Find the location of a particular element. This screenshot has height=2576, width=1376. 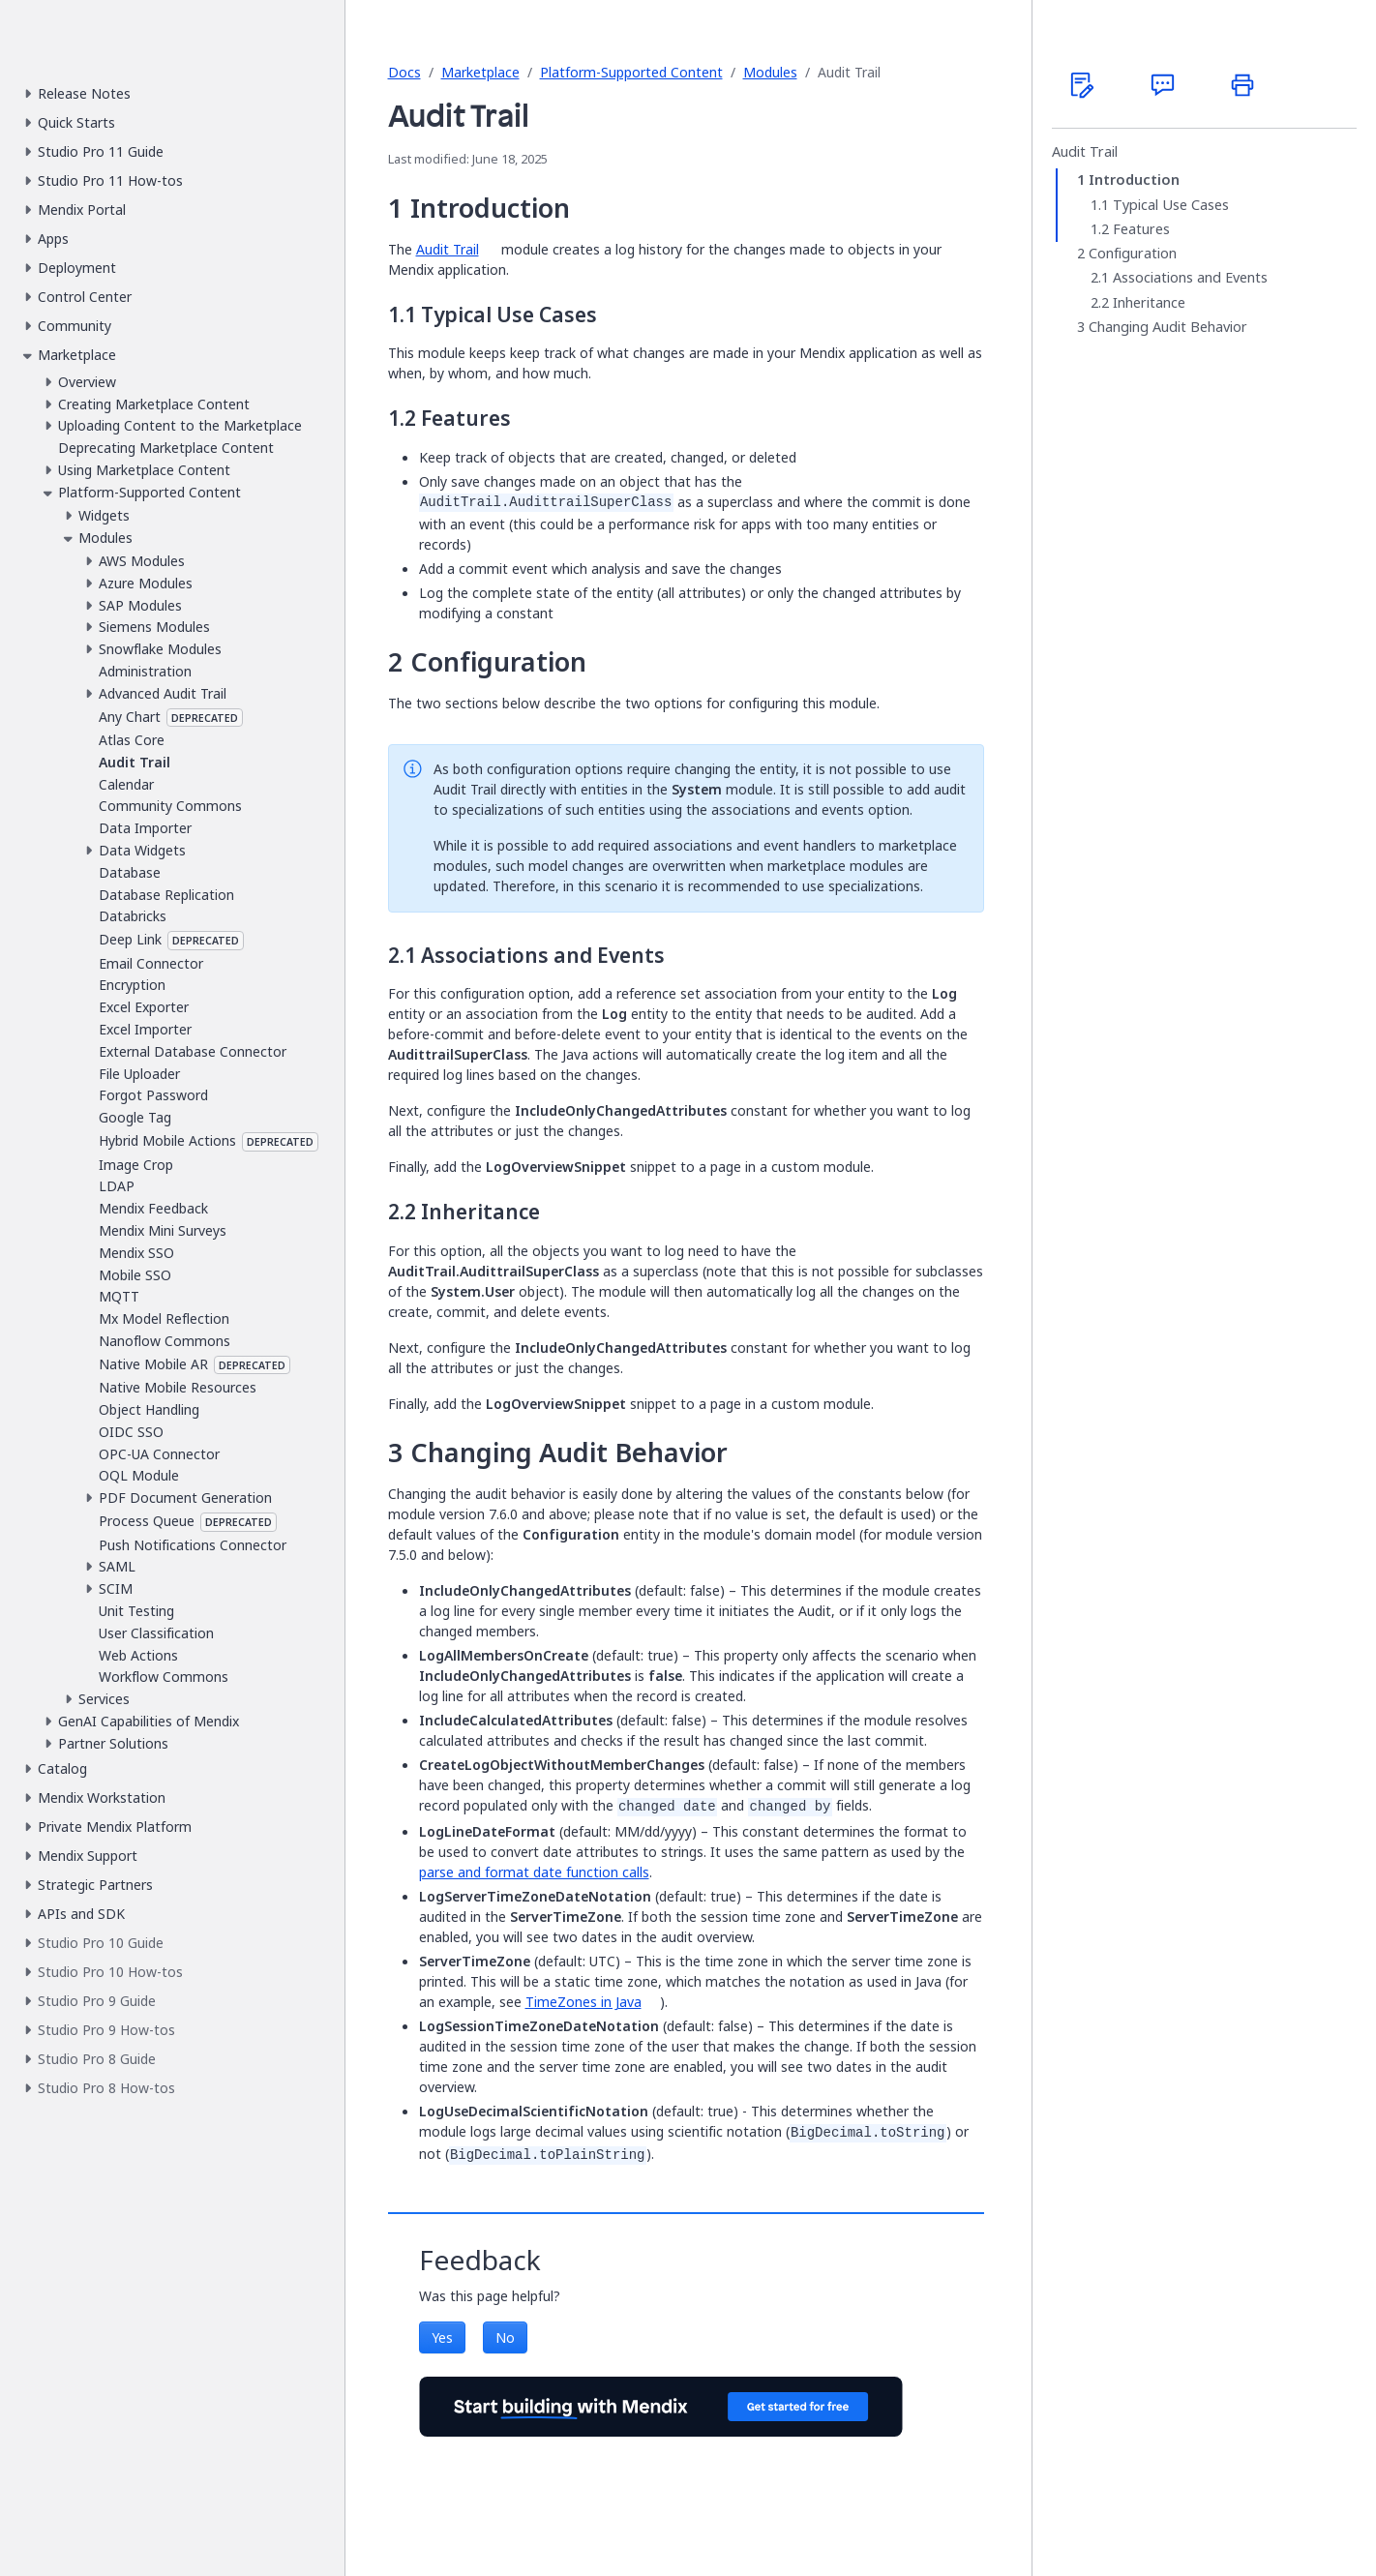

Marketplace is located at coordinates (480, 72).